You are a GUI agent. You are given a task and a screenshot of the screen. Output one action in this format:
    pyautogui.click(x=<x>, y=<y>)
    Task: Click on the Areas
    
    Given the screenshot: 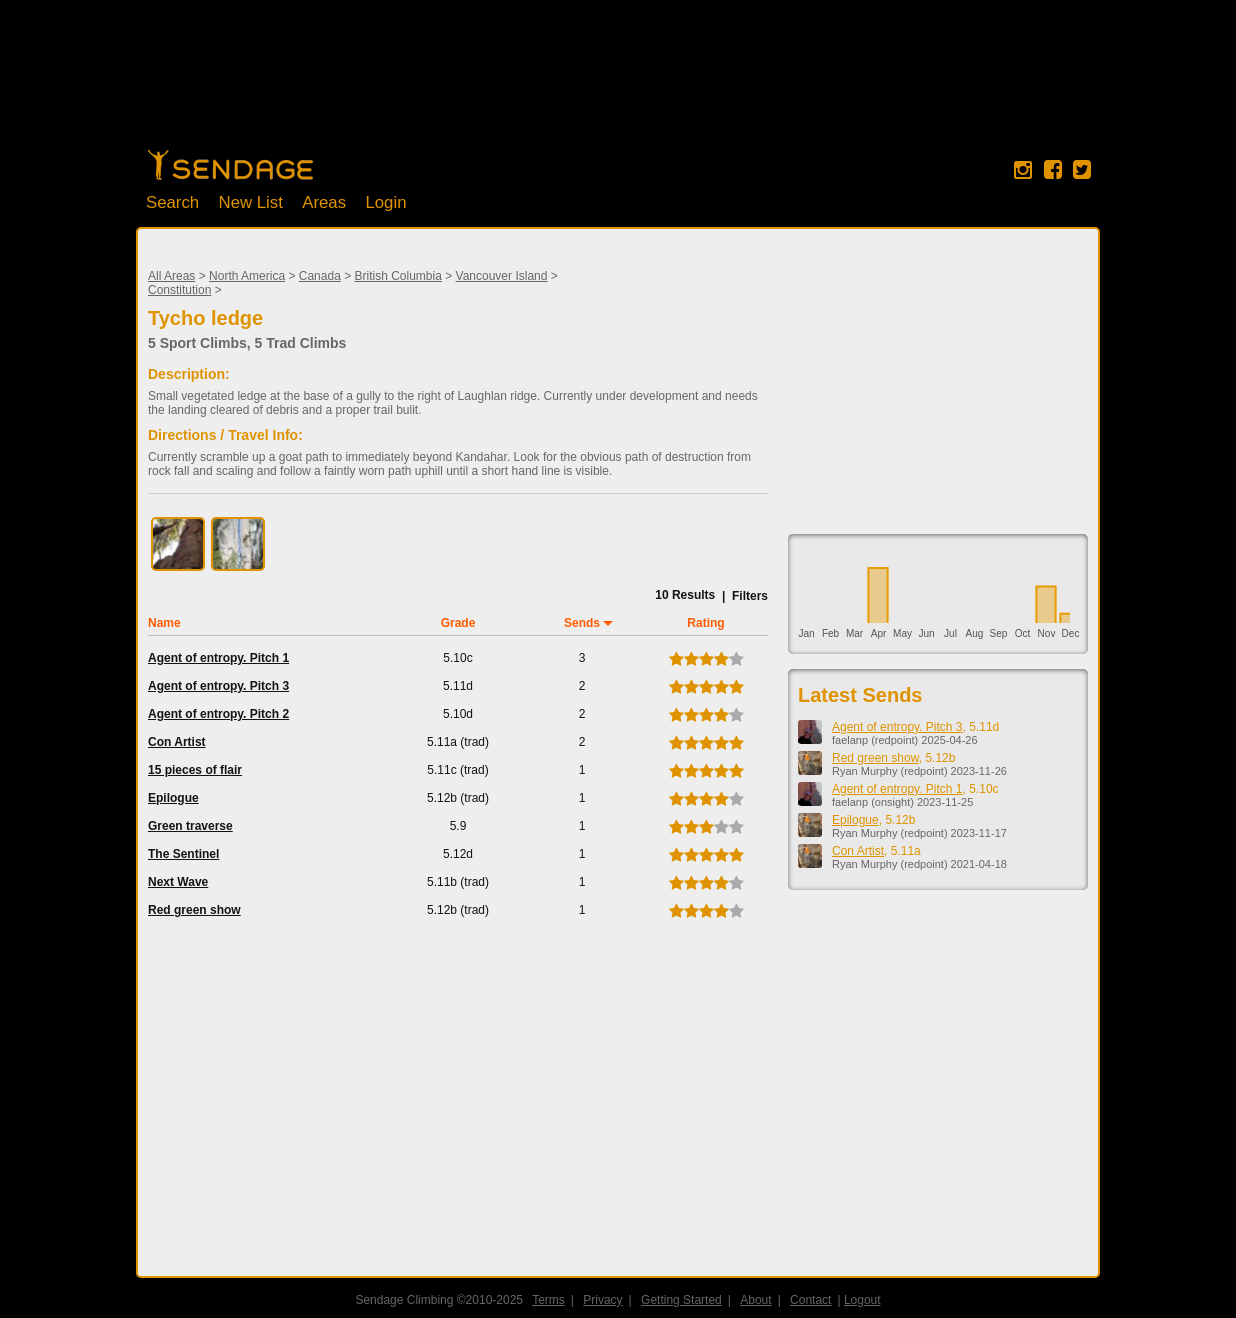 What is the action you would take?
    pyautogui.click(x=324, y=202)
    